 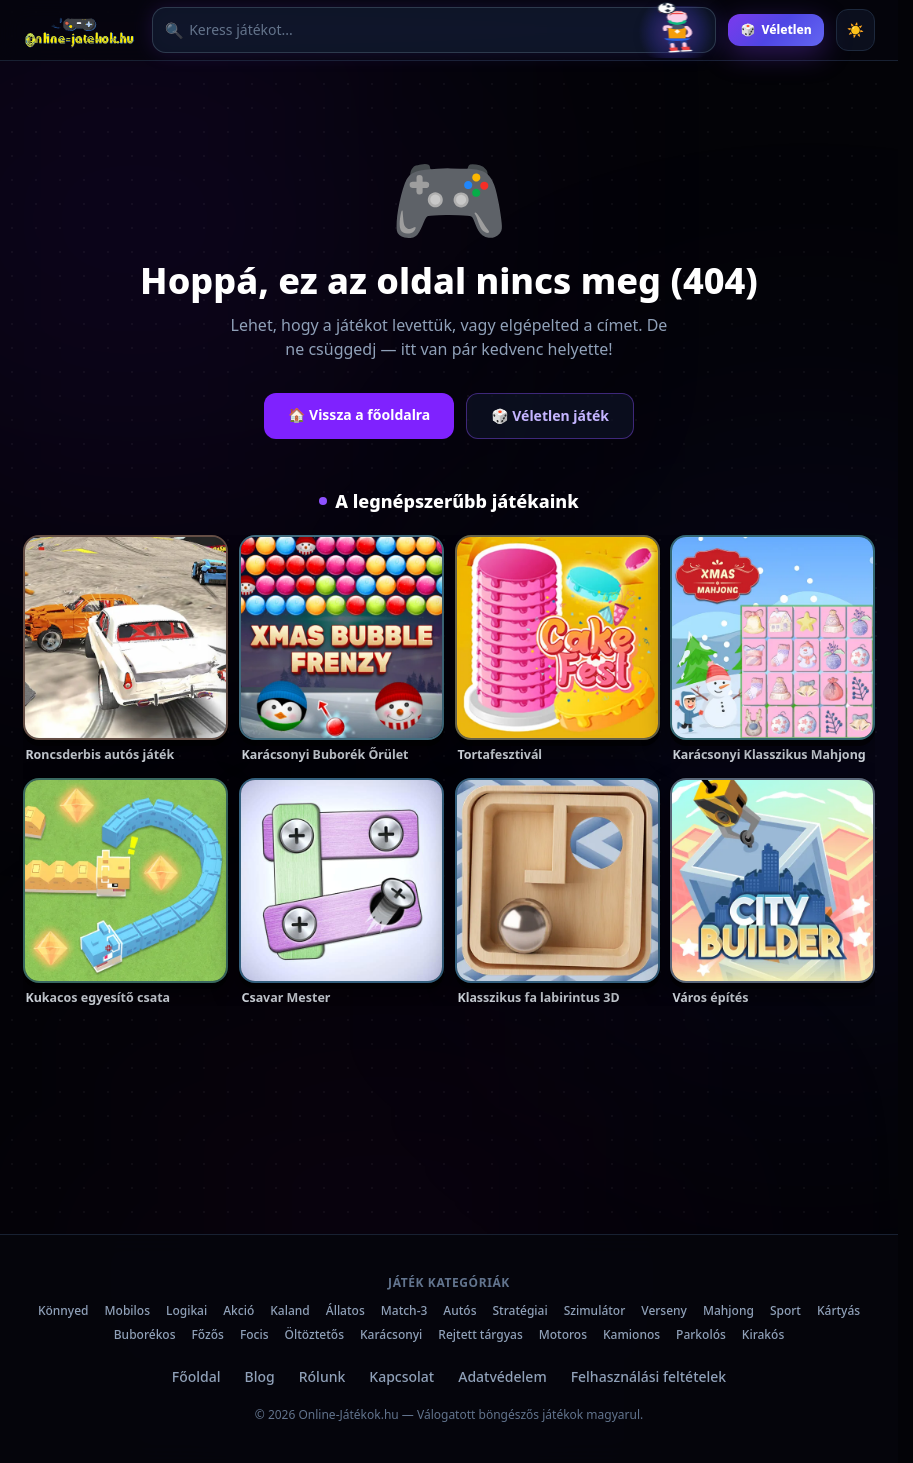 I want to click on Blog, so click(x=260, y=1376).